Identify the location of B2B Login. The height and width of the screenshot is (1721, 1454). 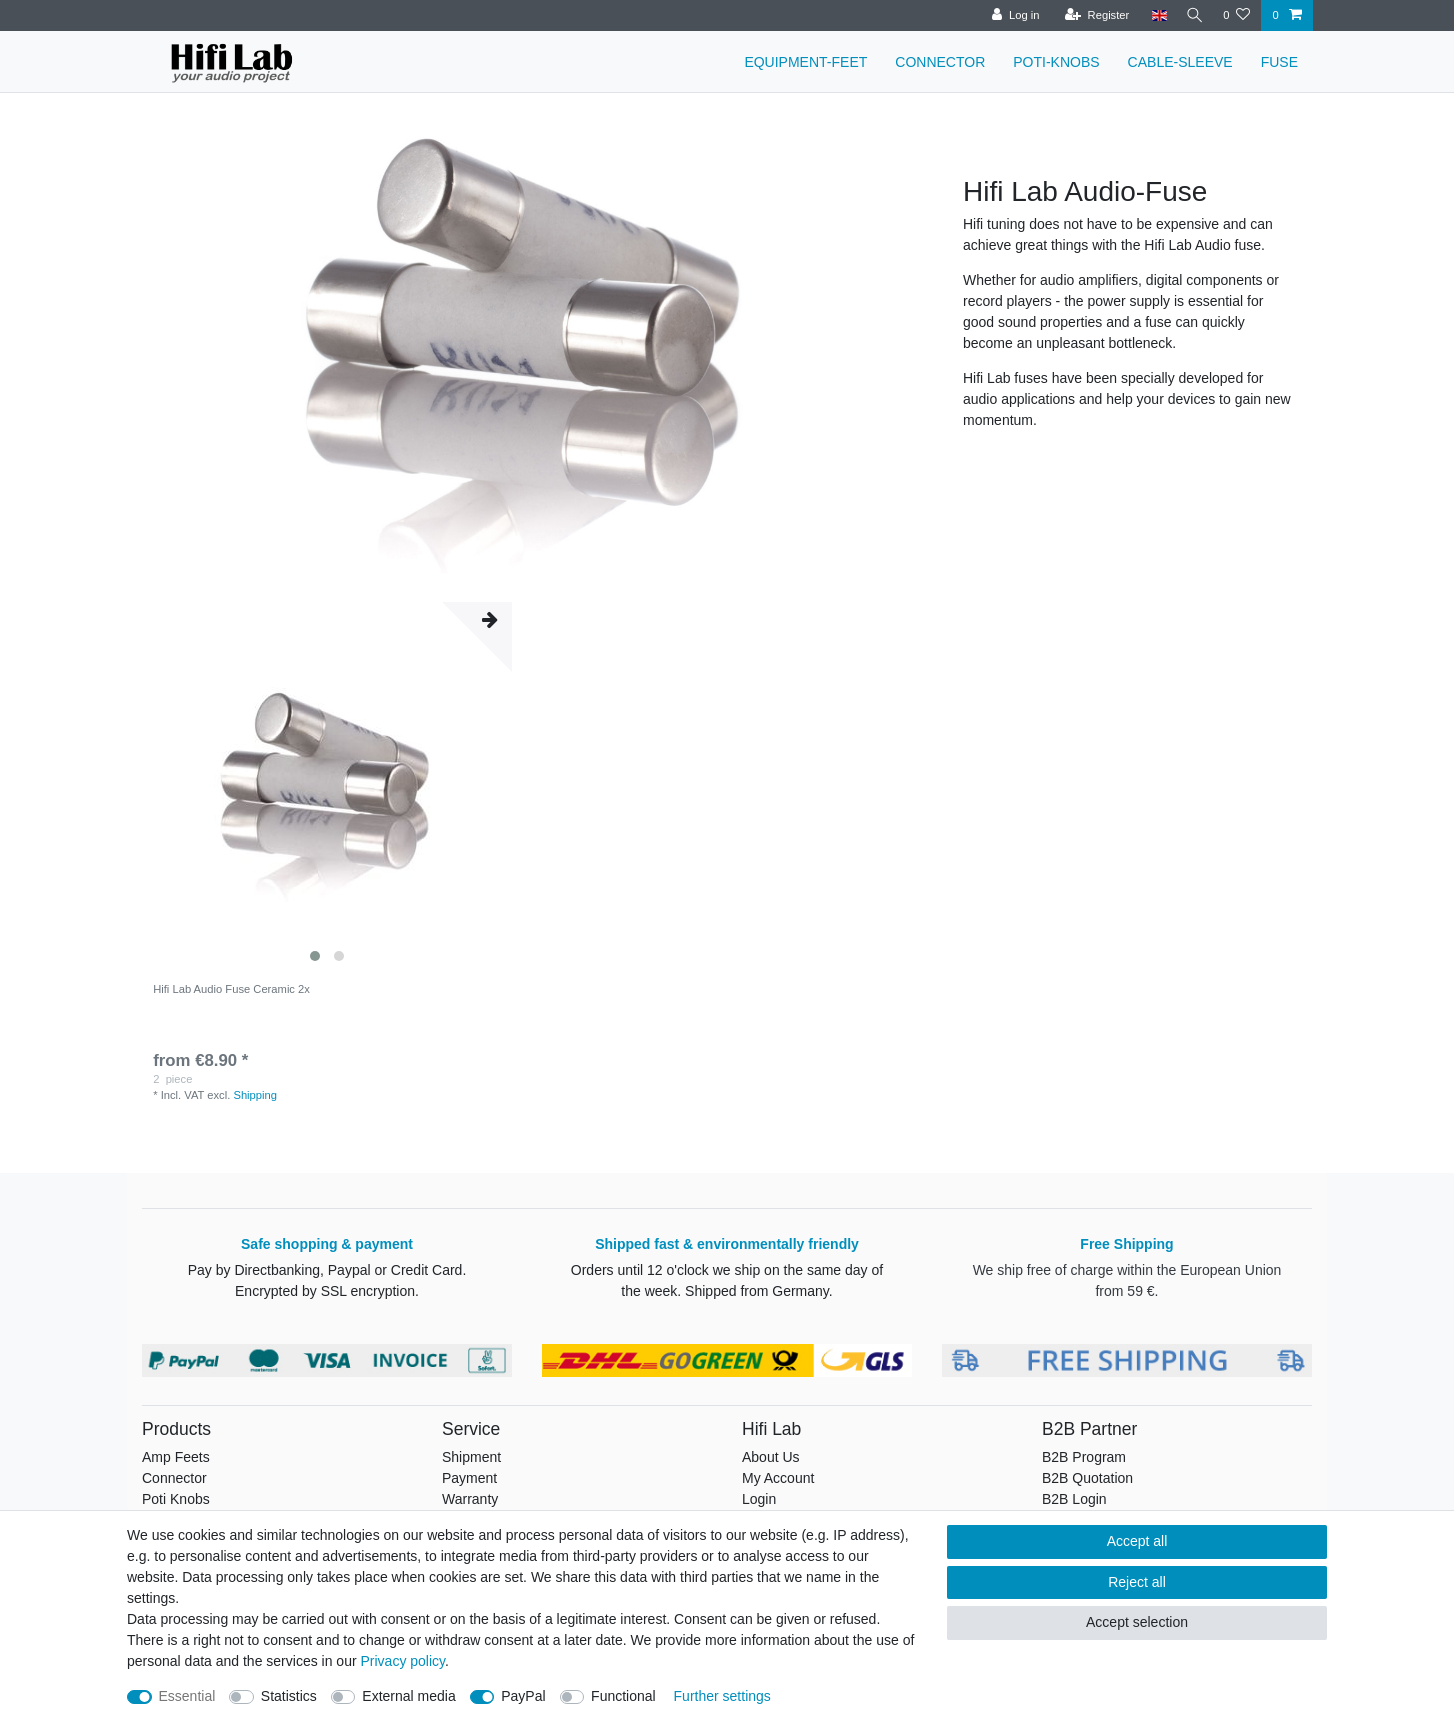
(1074, 1499).